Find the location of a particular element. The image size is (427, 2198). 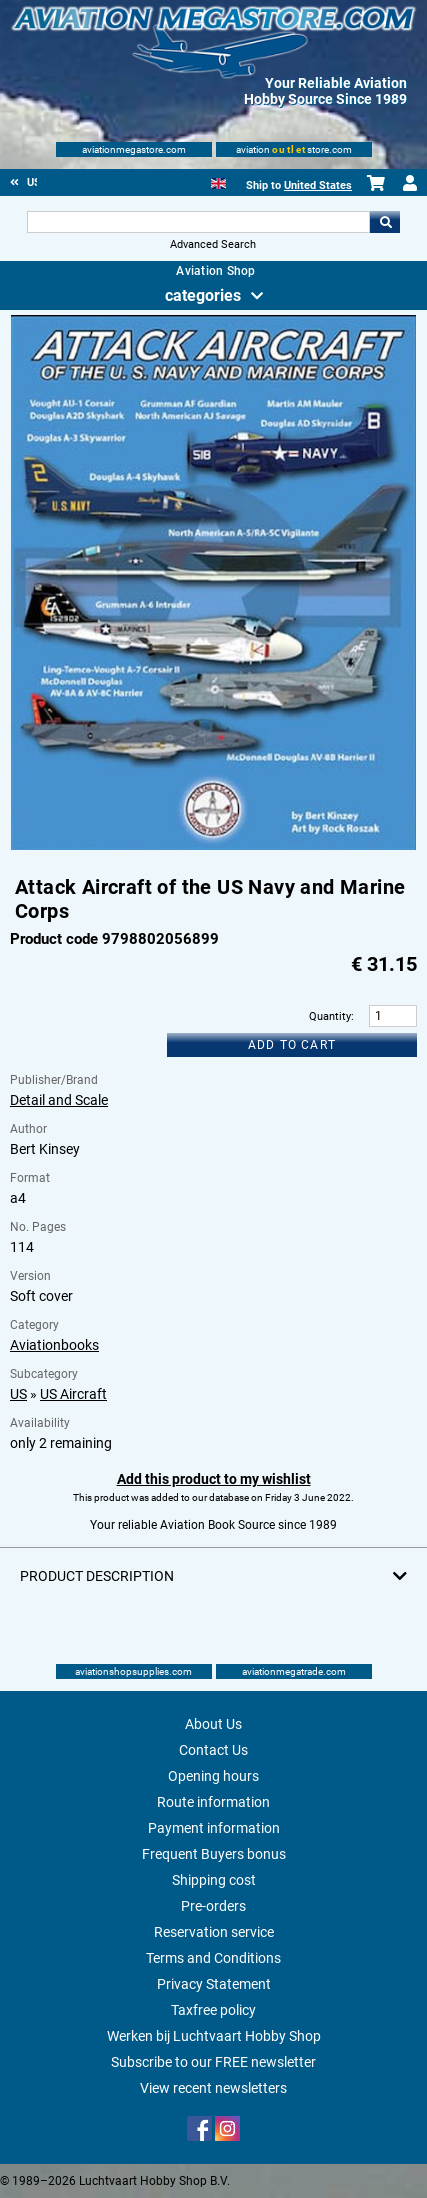

Pre-orders is located at coordinates (213, 1906).